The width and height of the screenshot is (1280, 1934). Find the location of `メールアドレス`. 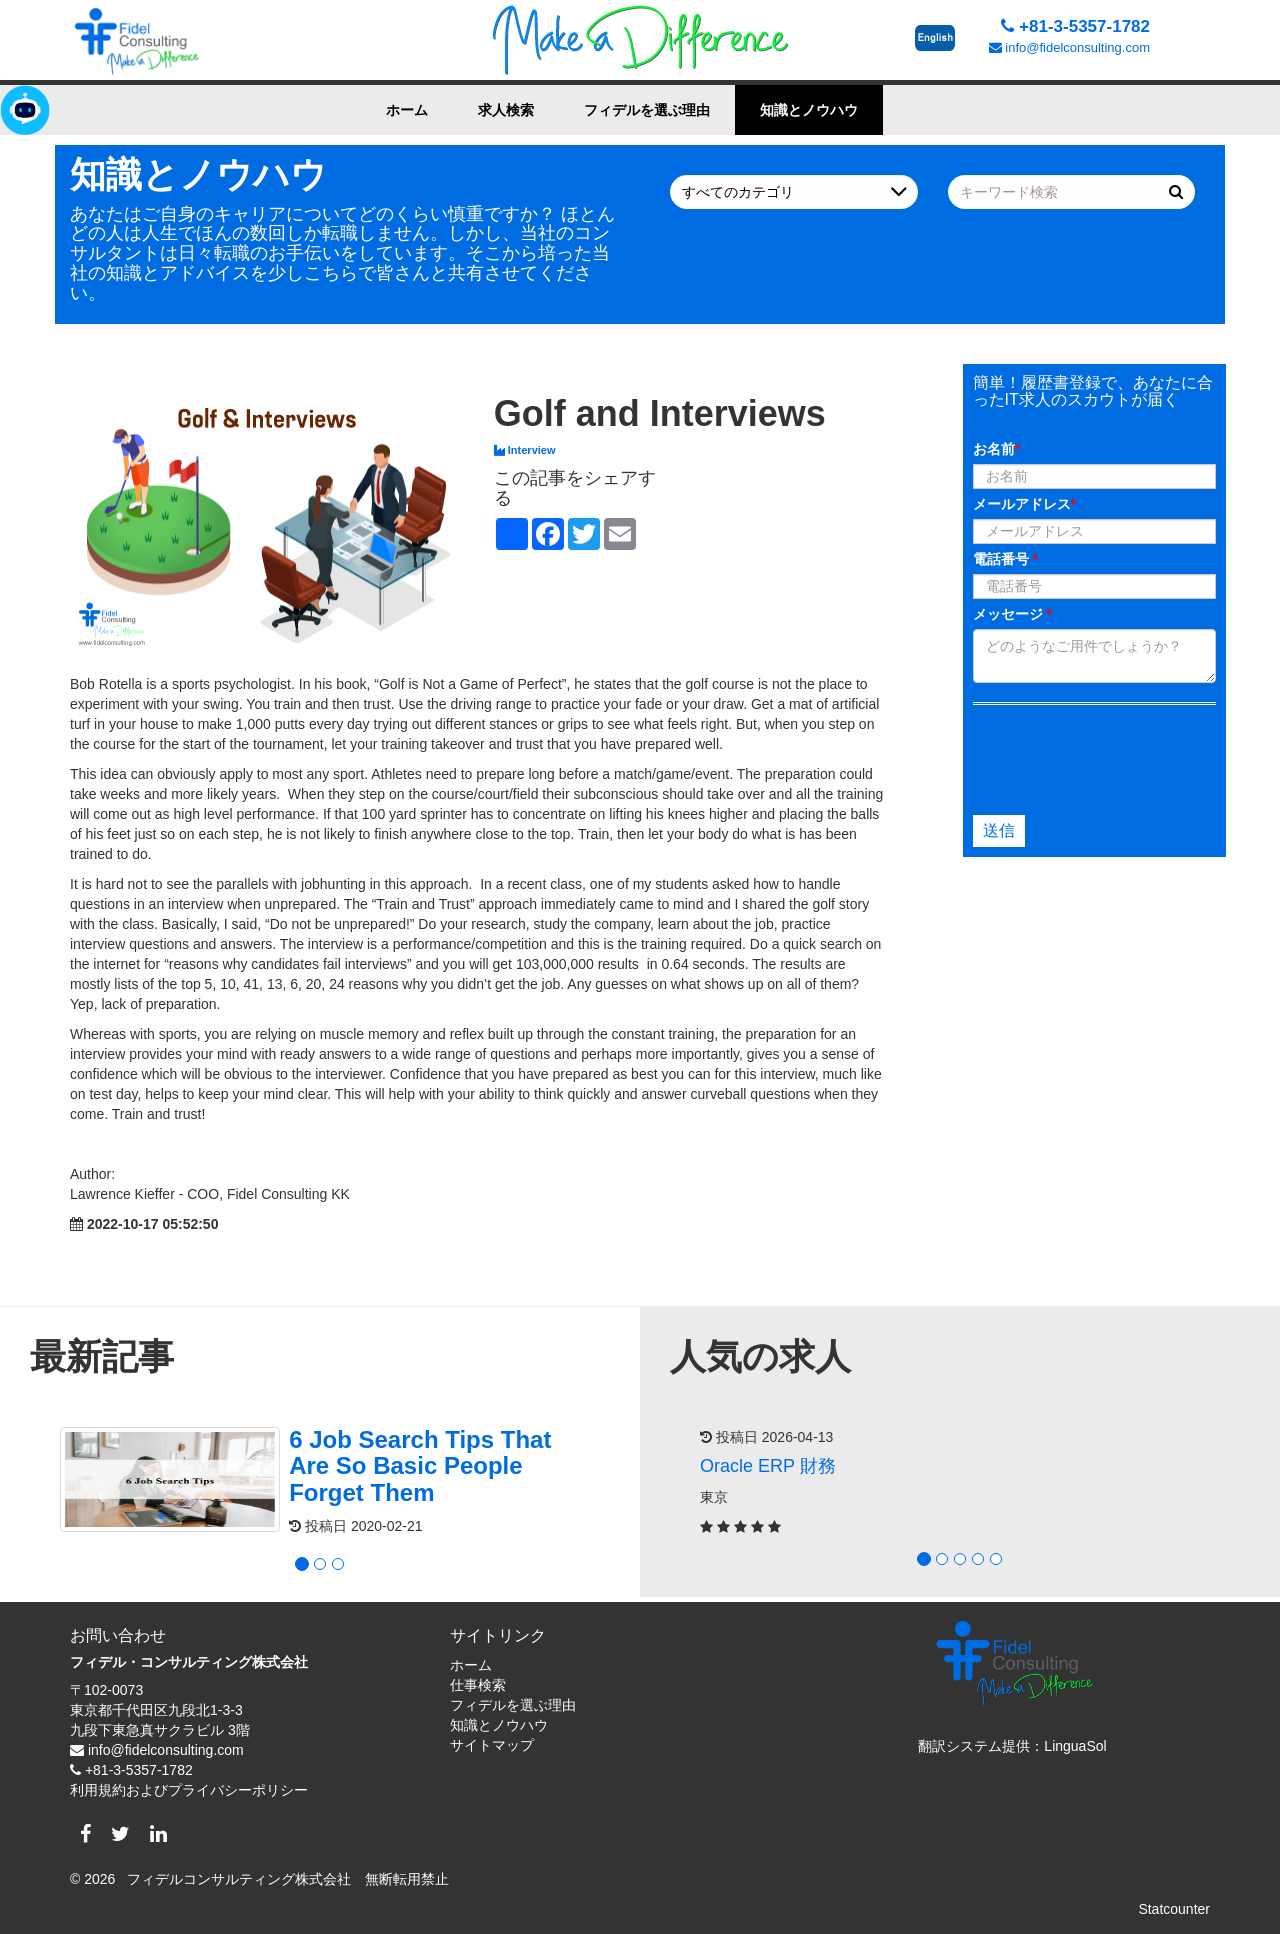

メールアドレス is located at coordinates (1024, 504).